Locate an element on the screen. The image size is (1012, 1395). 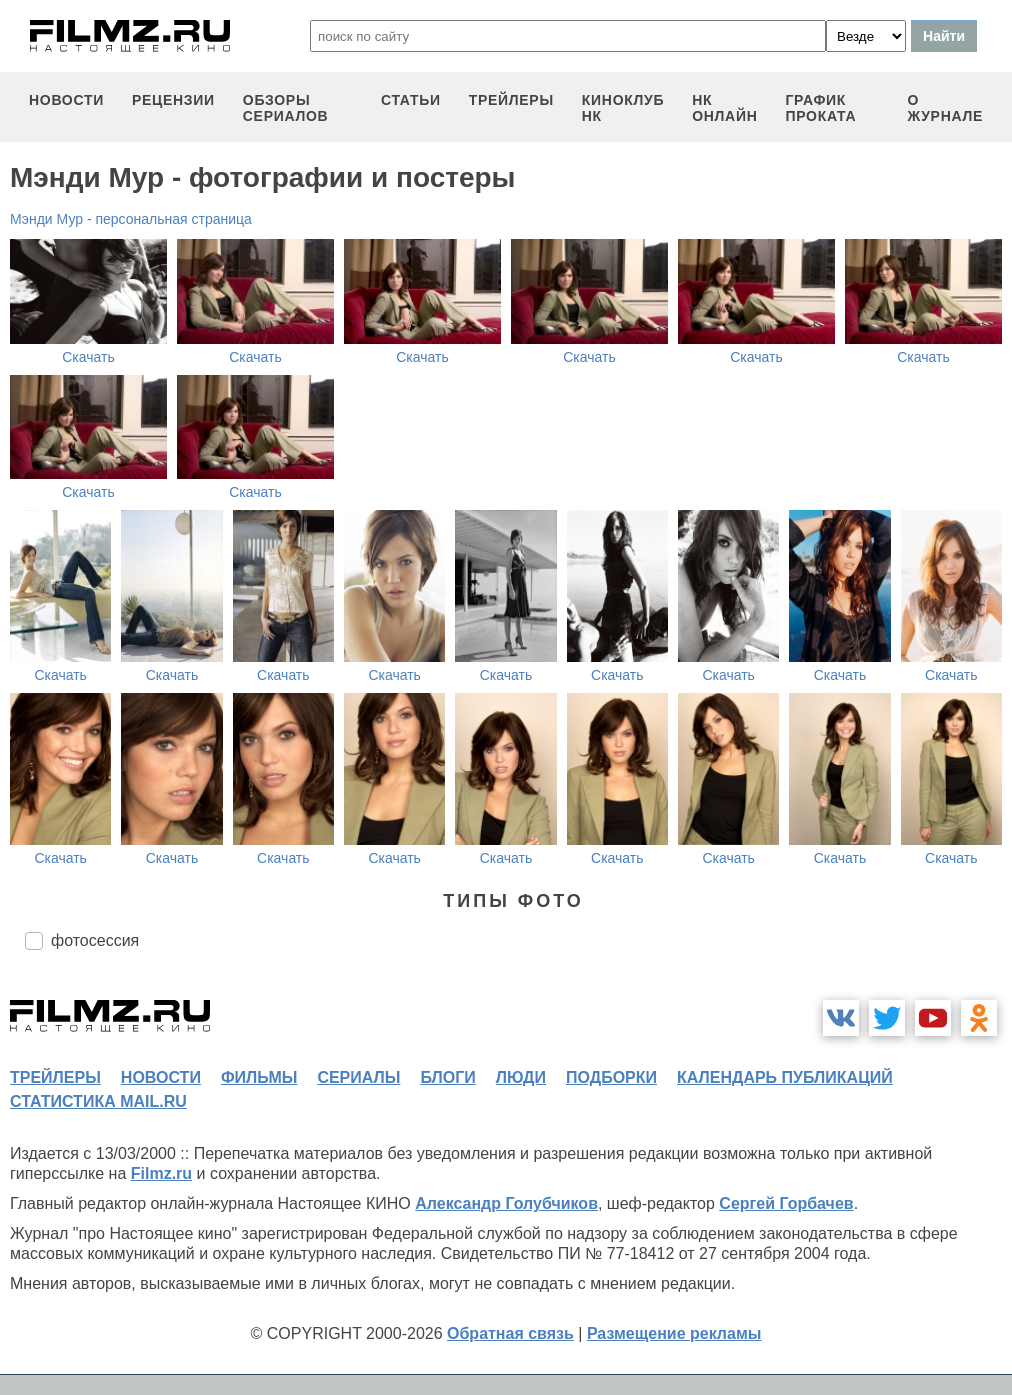
Обратная связь is located at coordinates (510, 1333).